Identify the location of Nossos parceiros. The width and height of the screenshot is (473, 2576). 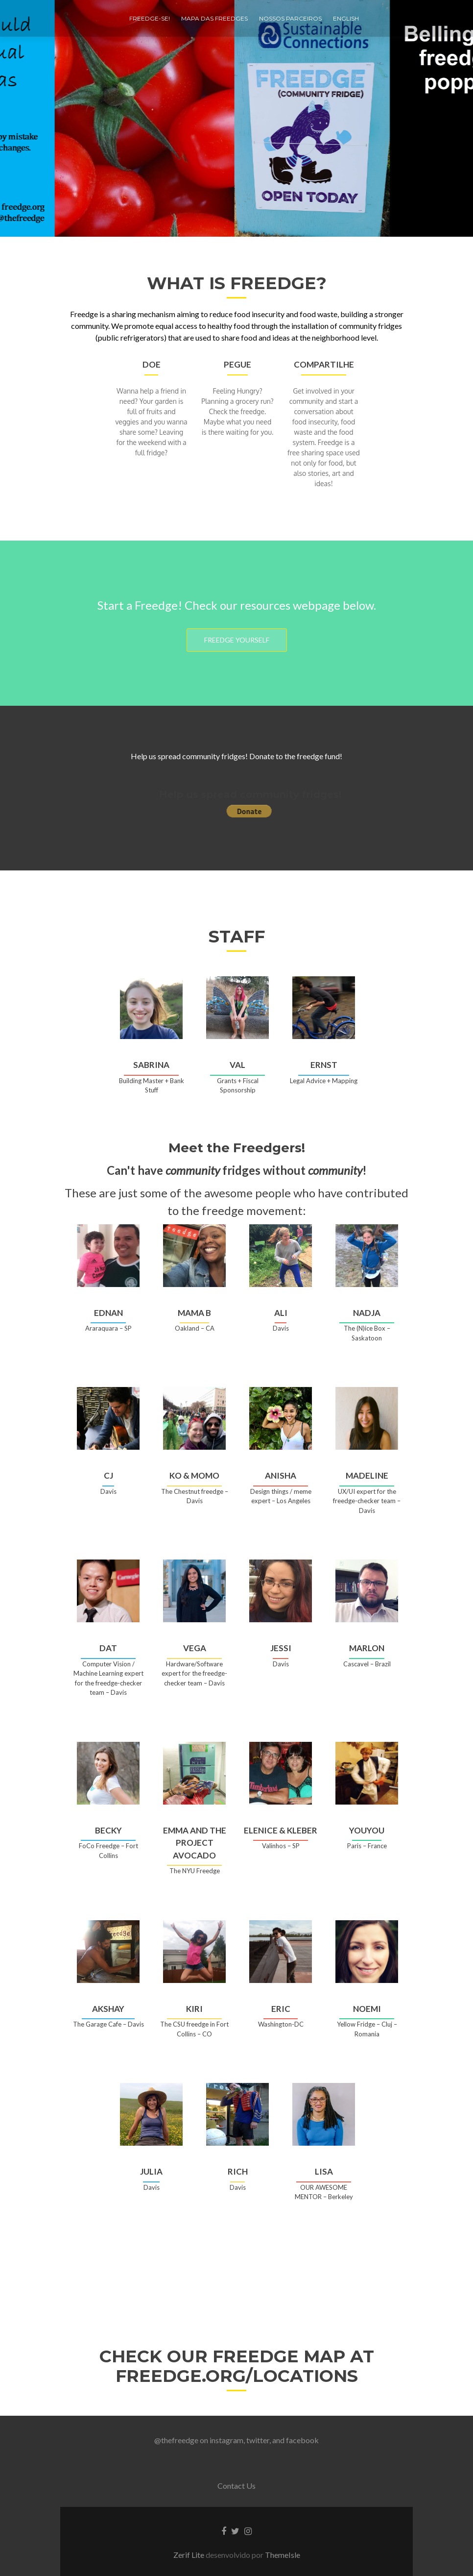
(290, 18).